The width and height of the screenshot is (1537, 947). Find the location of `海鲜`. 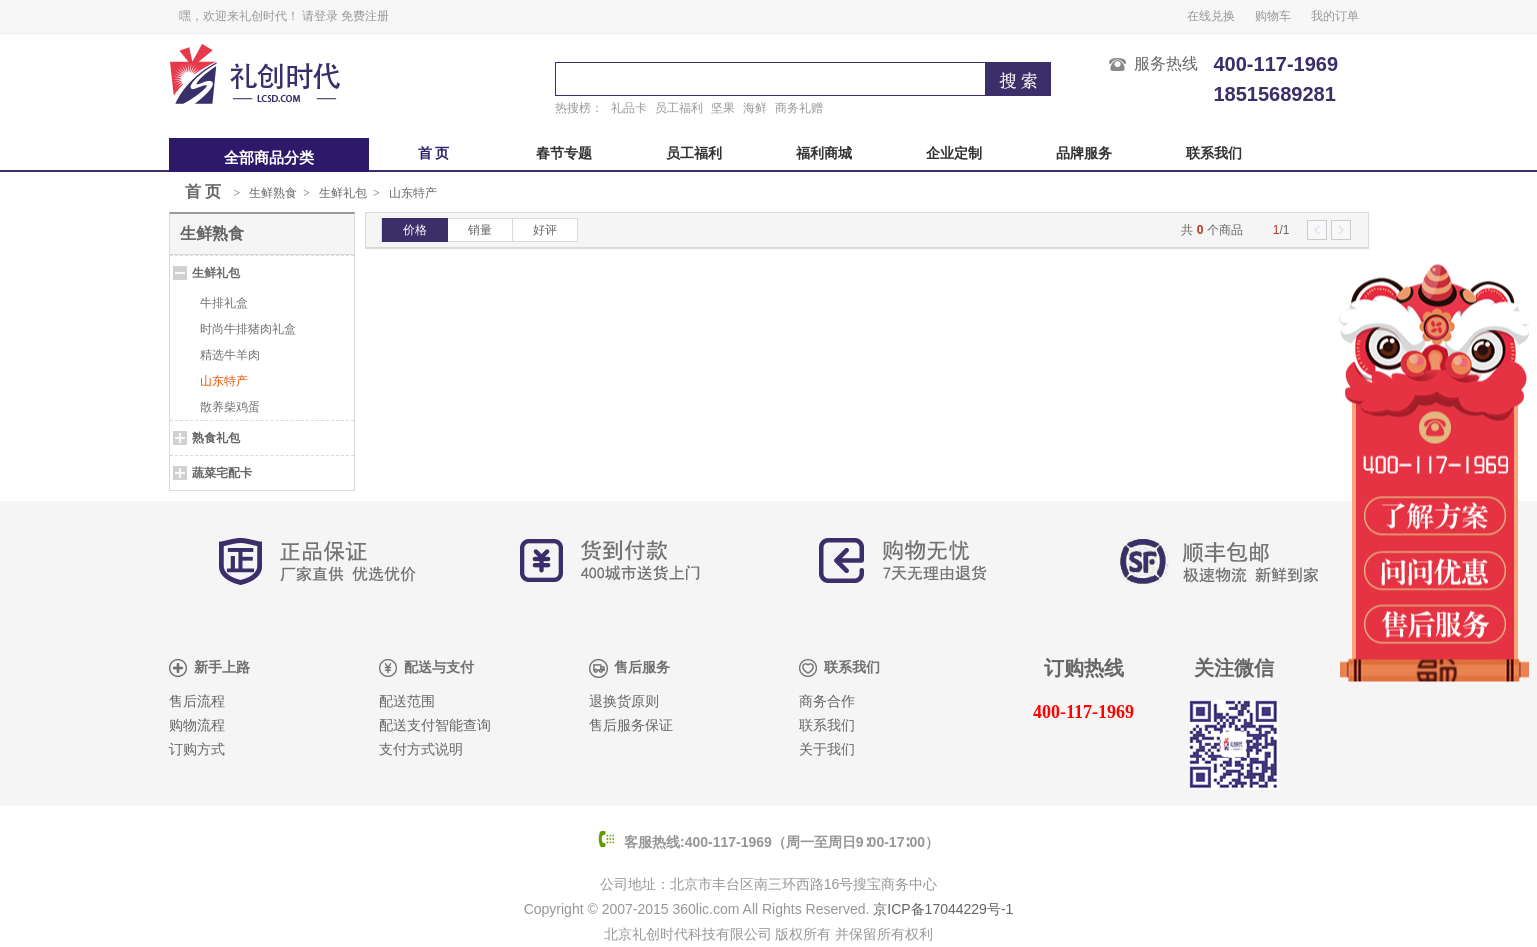

海鲜 is located at coordinates (755, 108).